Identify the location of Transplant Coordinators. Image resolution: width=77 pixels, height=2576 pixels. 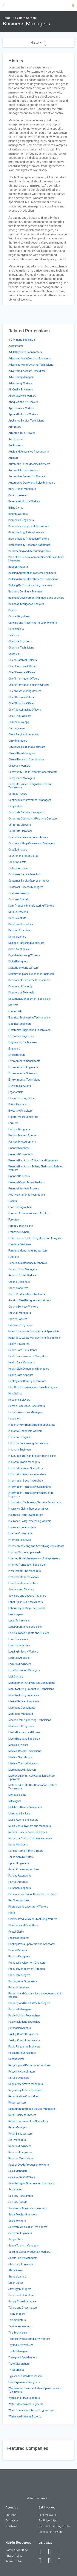
(22, 2357).